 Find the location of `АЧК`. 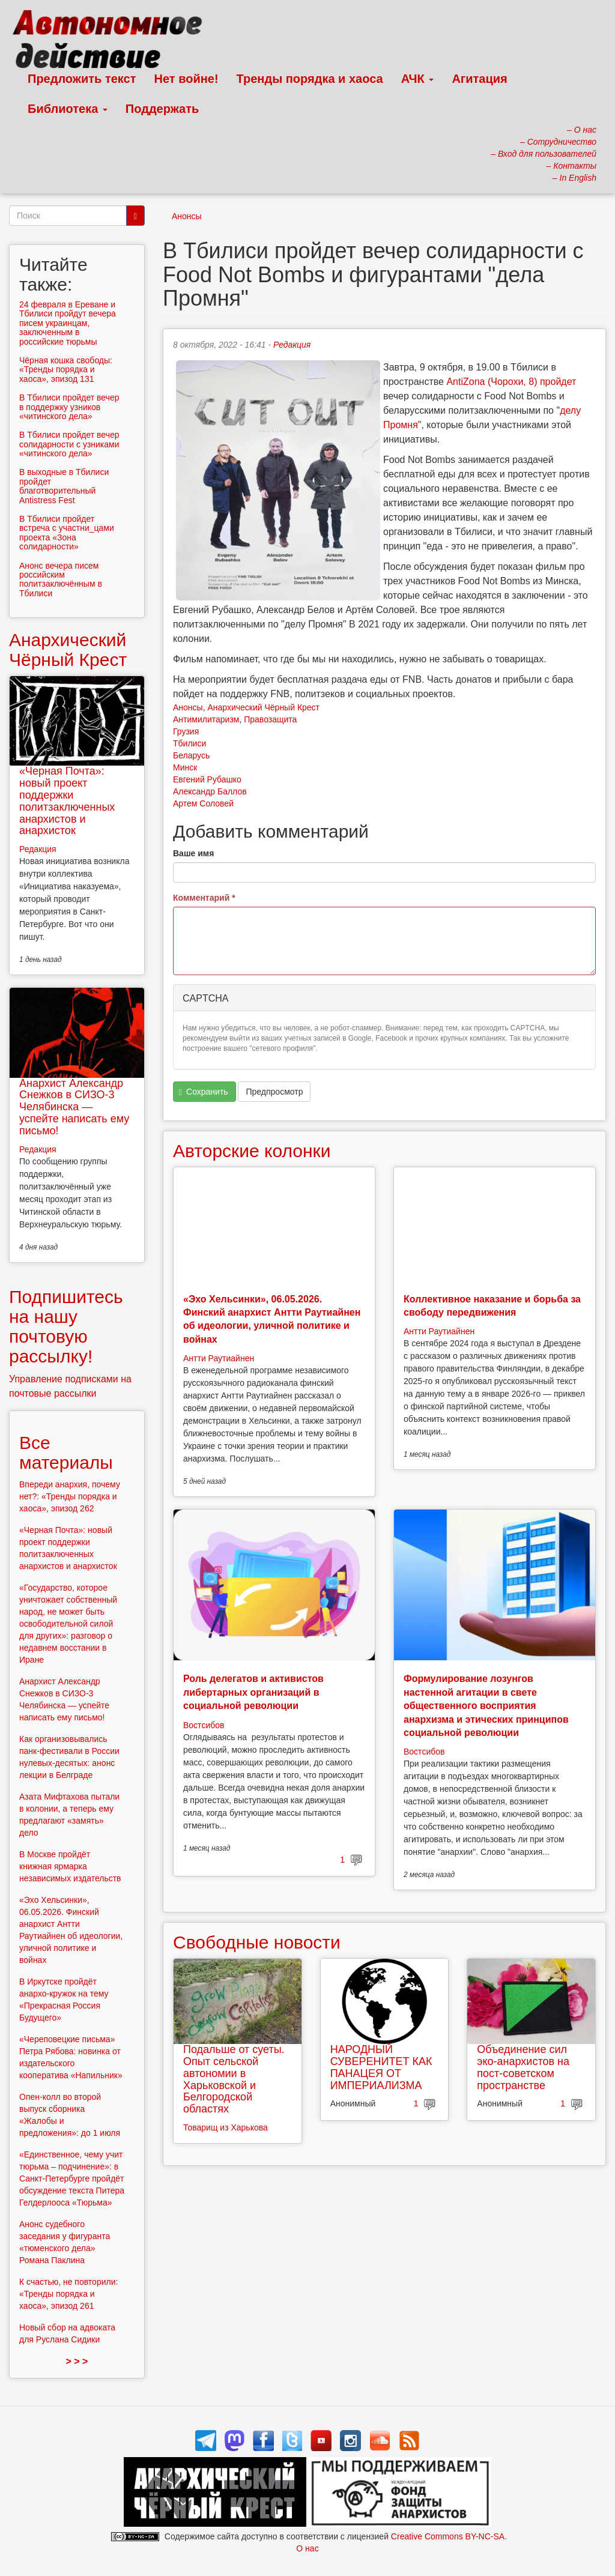

АЧК is located at coordinates (417, 78).